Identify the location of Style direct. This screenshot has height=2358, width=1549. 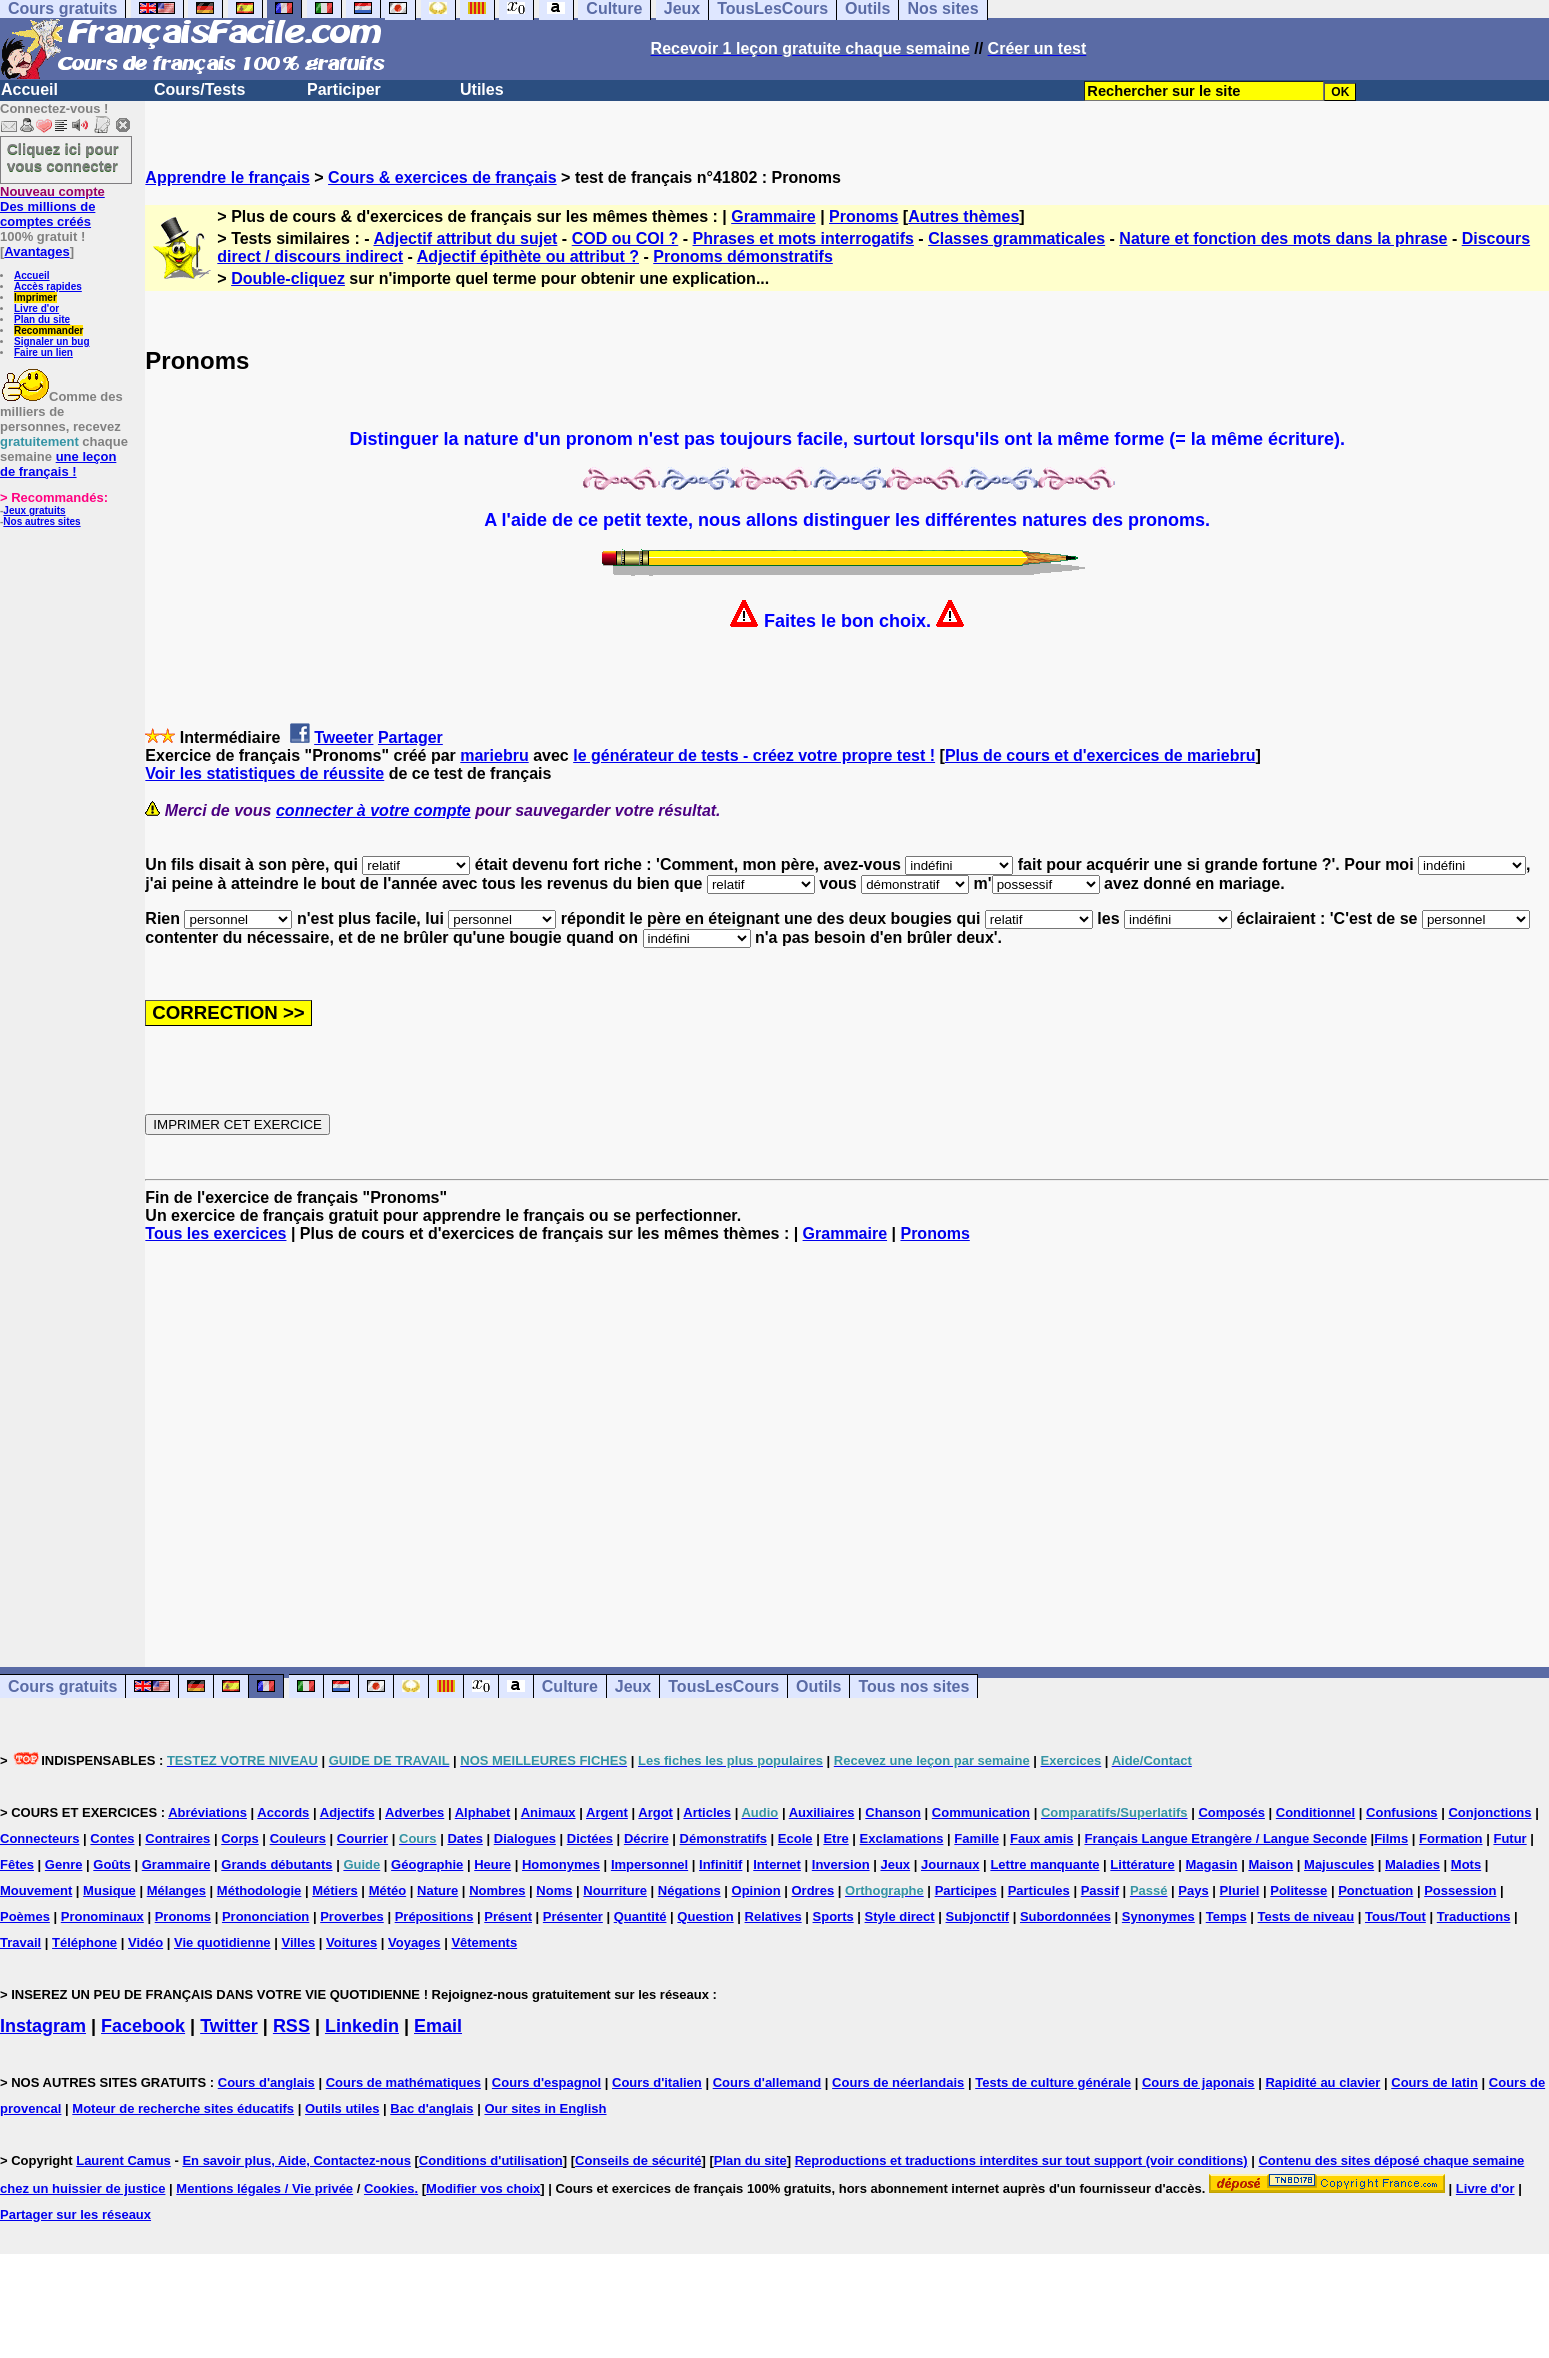
(900, 1916).